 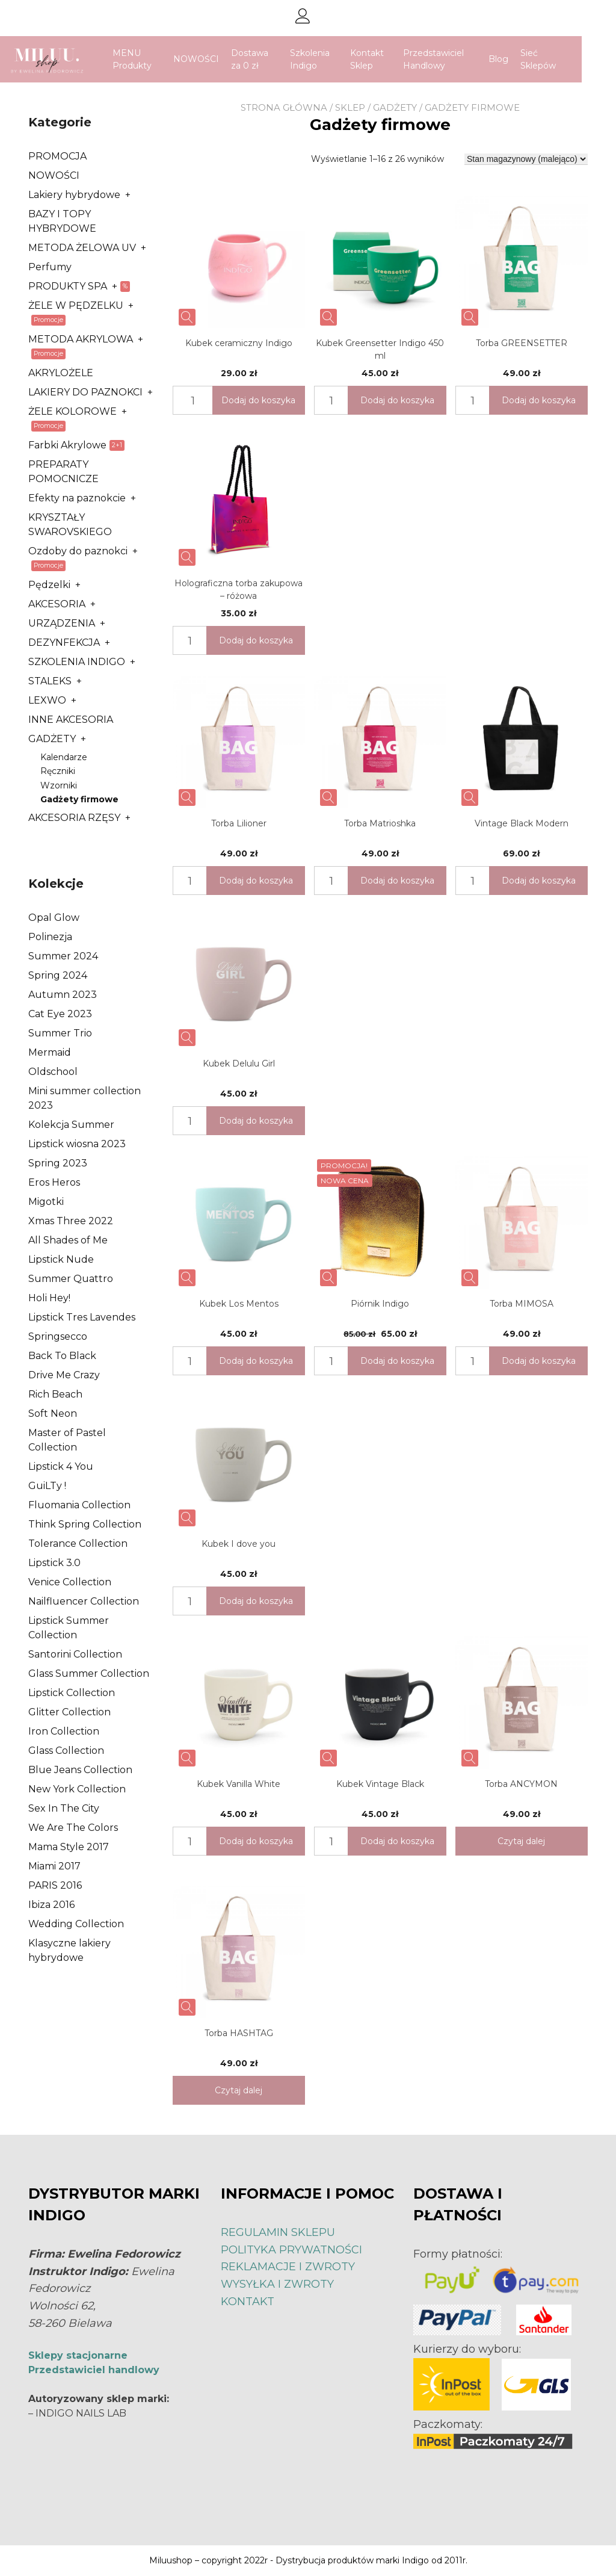 I want to click on Farbki Akrylowe, so click(x=67, y=445).